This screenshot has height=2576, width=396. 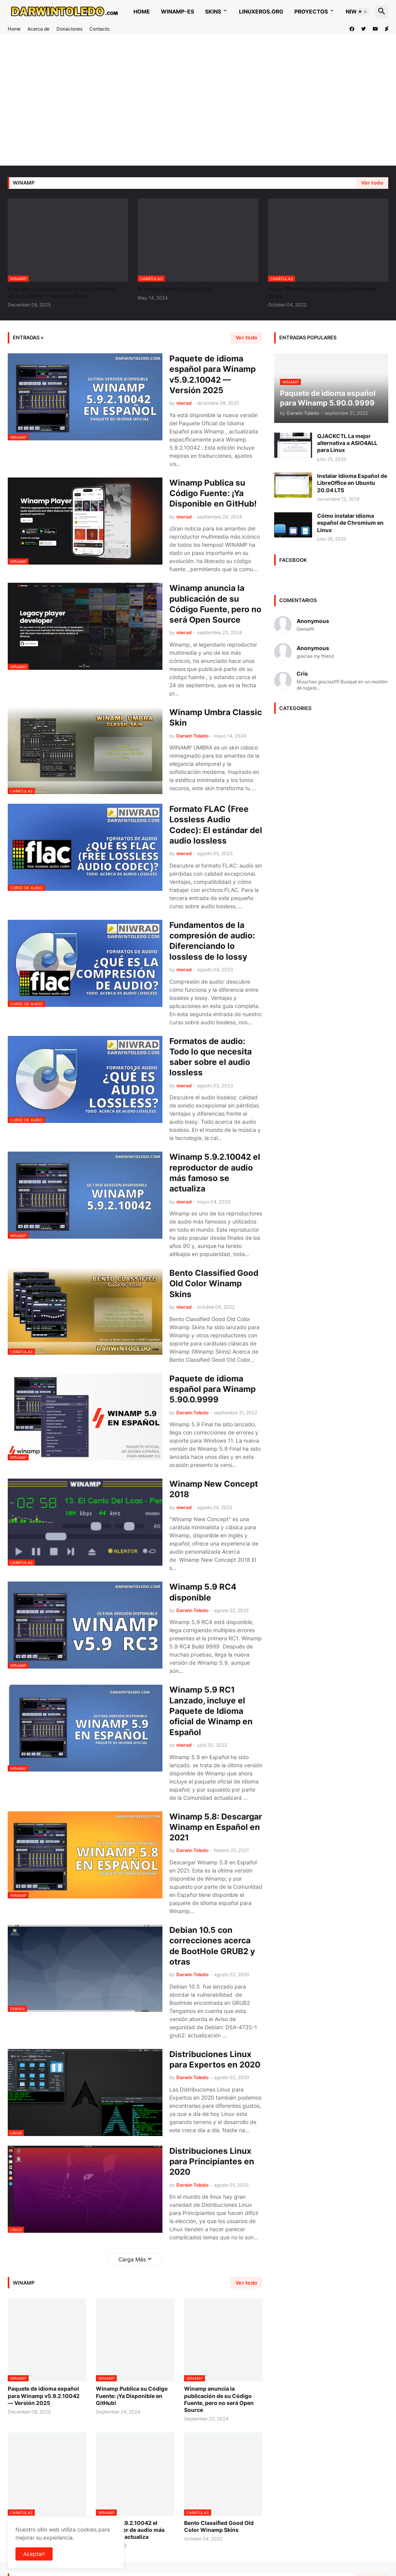 What do you see at coordinates (132, 2259) in the screenshot?
I see `Carga Más` at bounding box center [132, 2259].